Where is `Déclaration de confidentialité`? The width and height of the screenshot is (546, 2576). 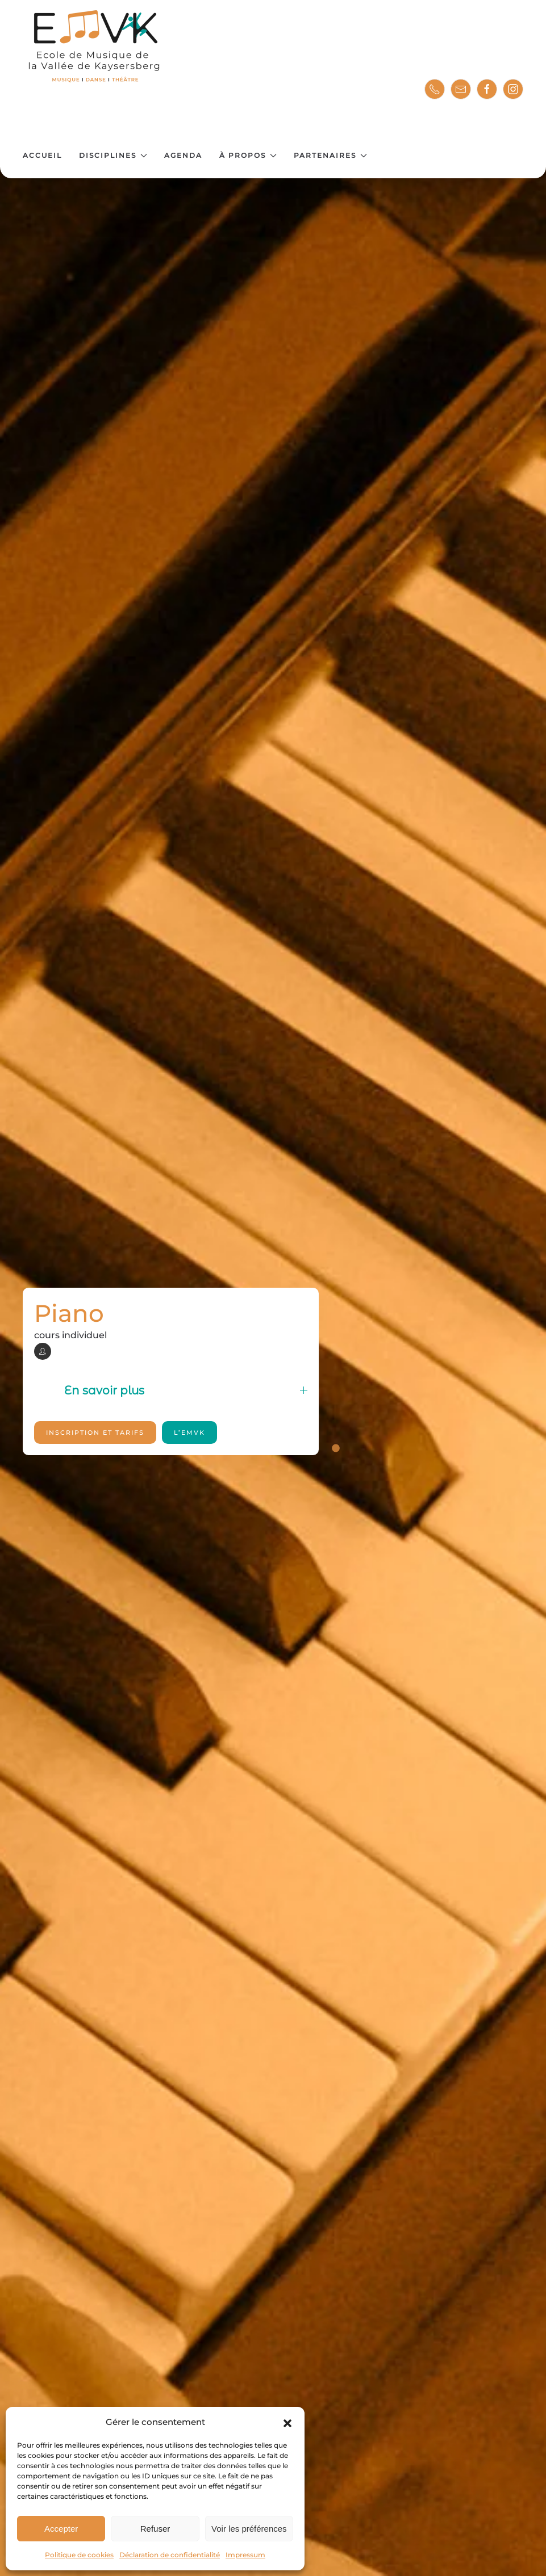
Déclaration de confidentialité is located at coordinates (169, 2554).